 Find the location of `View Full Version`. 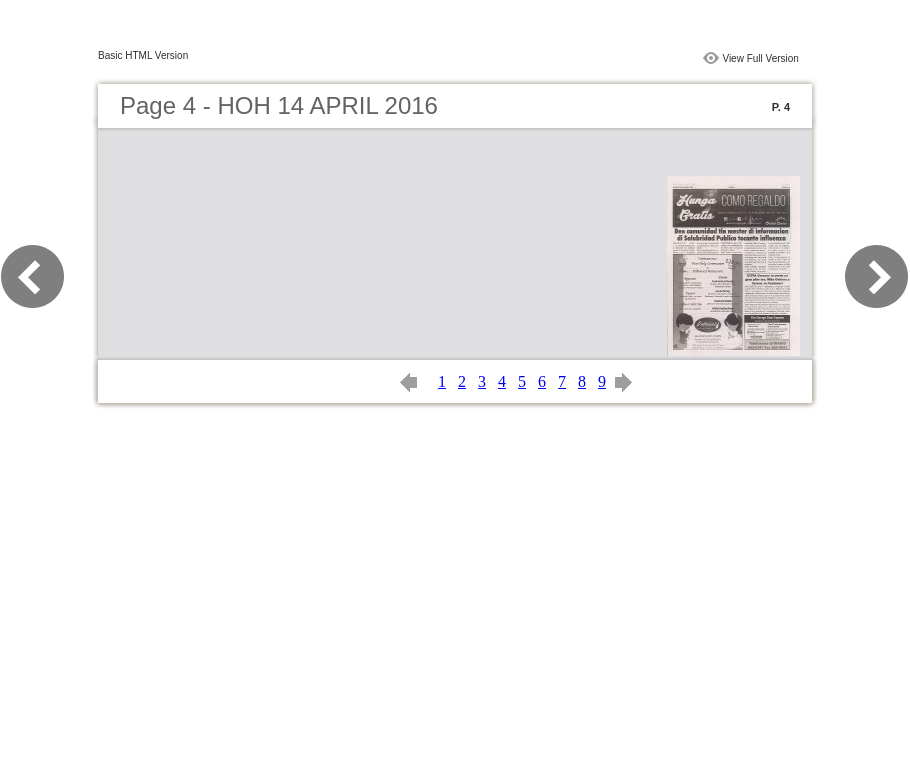

View Full Version is located at coordinates (760, 58).